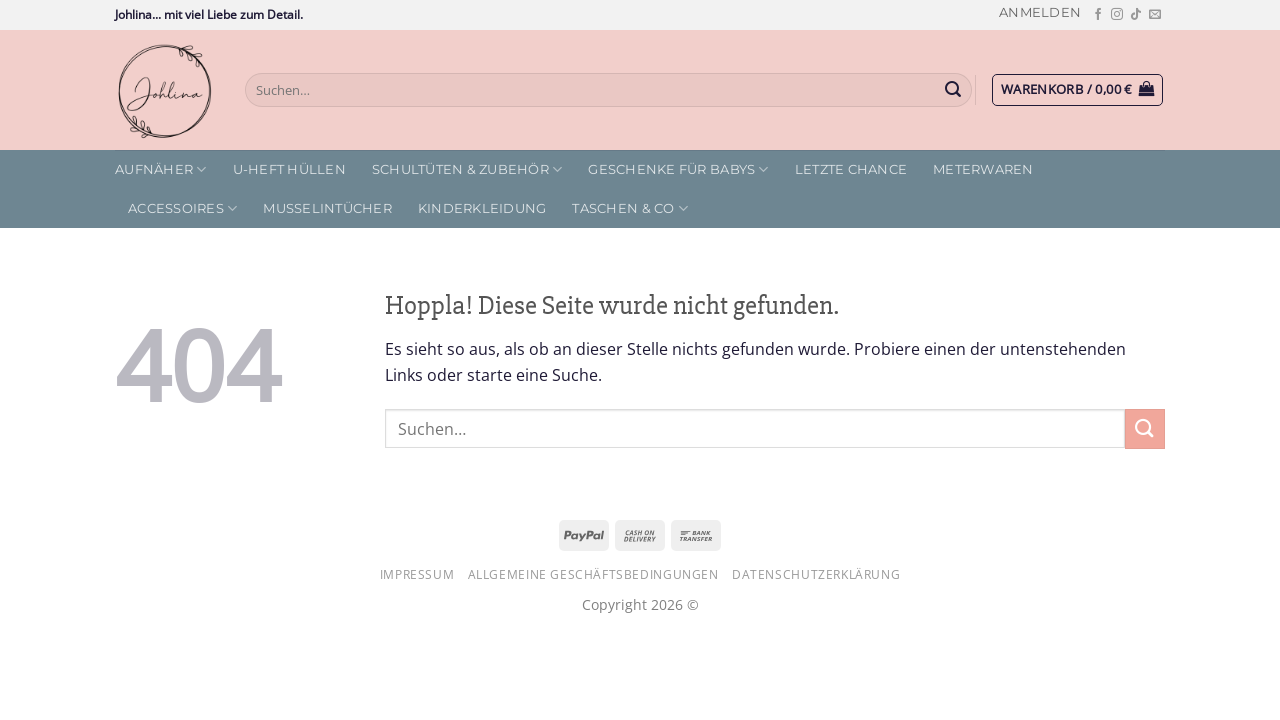  What do you see at coordinates (417, 574) in the screenshot?
I see `Impressum` at bounding box center [417, 574].